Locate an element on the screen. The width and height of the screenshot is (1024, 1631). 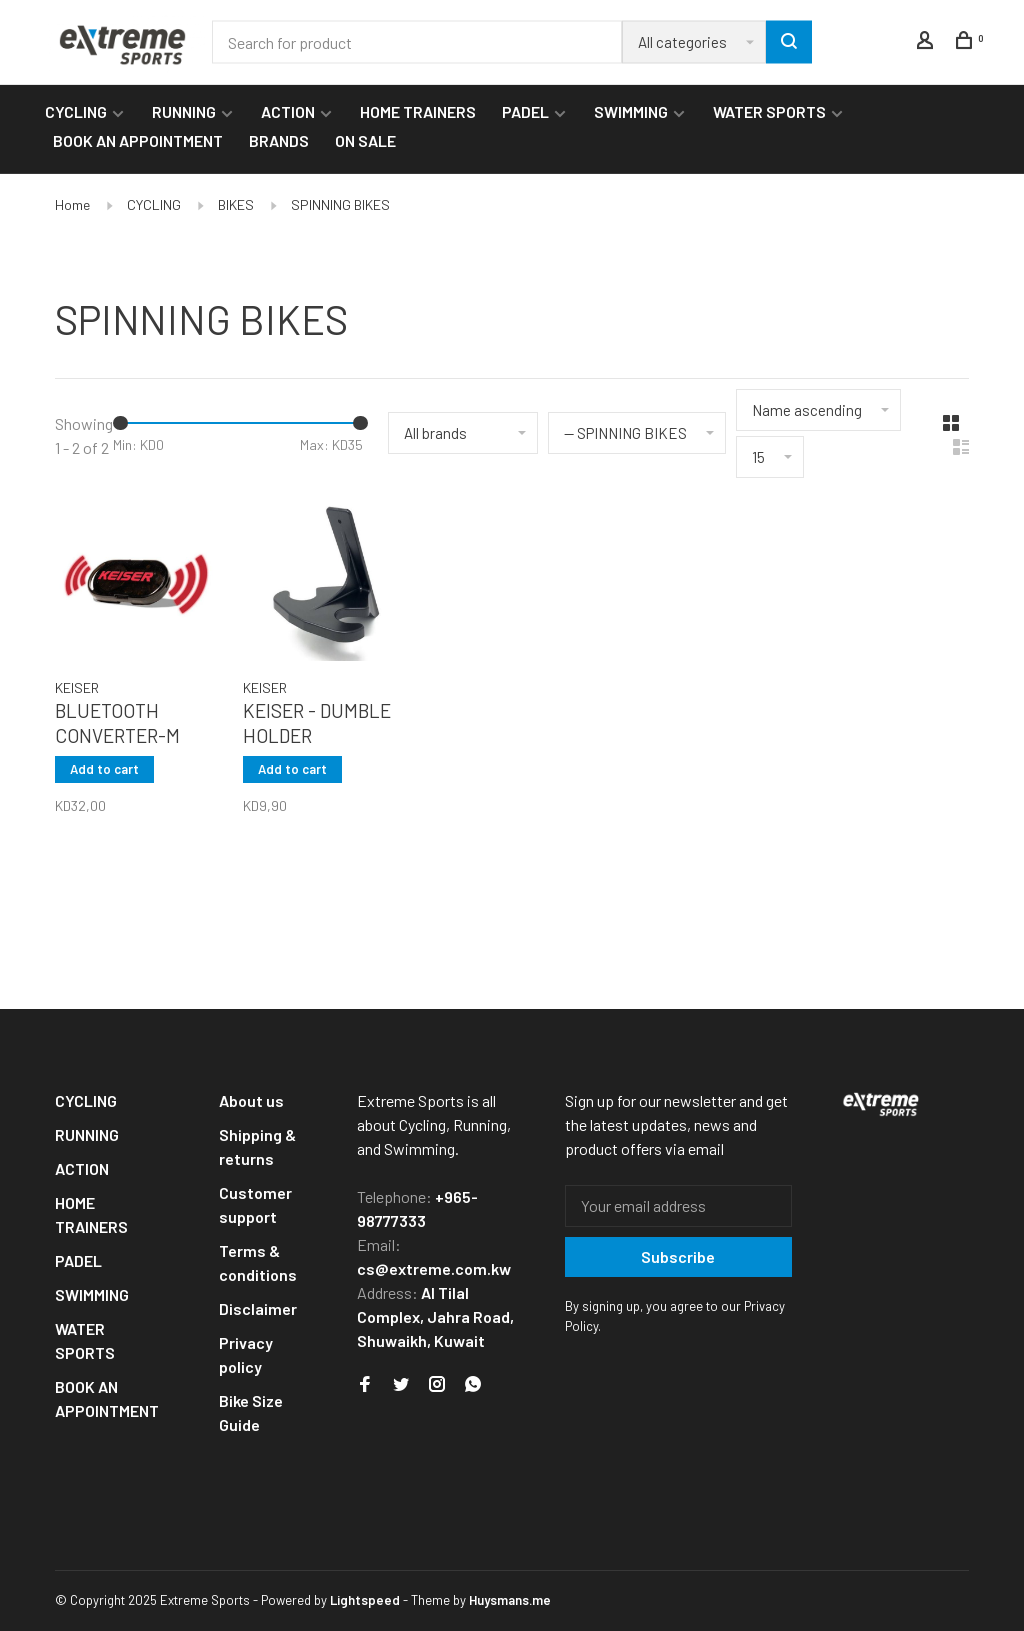
ON SALE is located at coordinates (365, 140).